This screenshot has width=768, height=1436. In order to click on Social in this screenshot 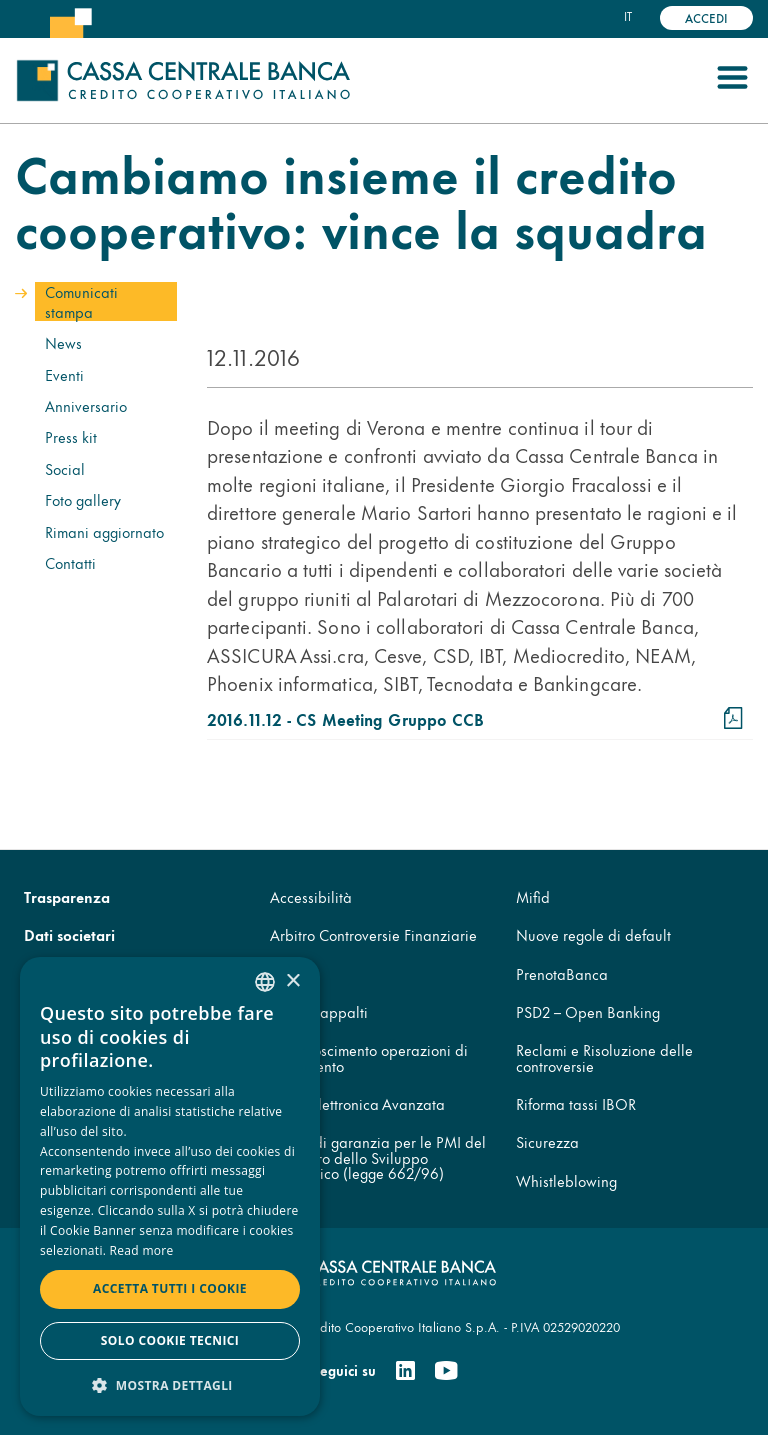, I will do `click(65, 468)`.